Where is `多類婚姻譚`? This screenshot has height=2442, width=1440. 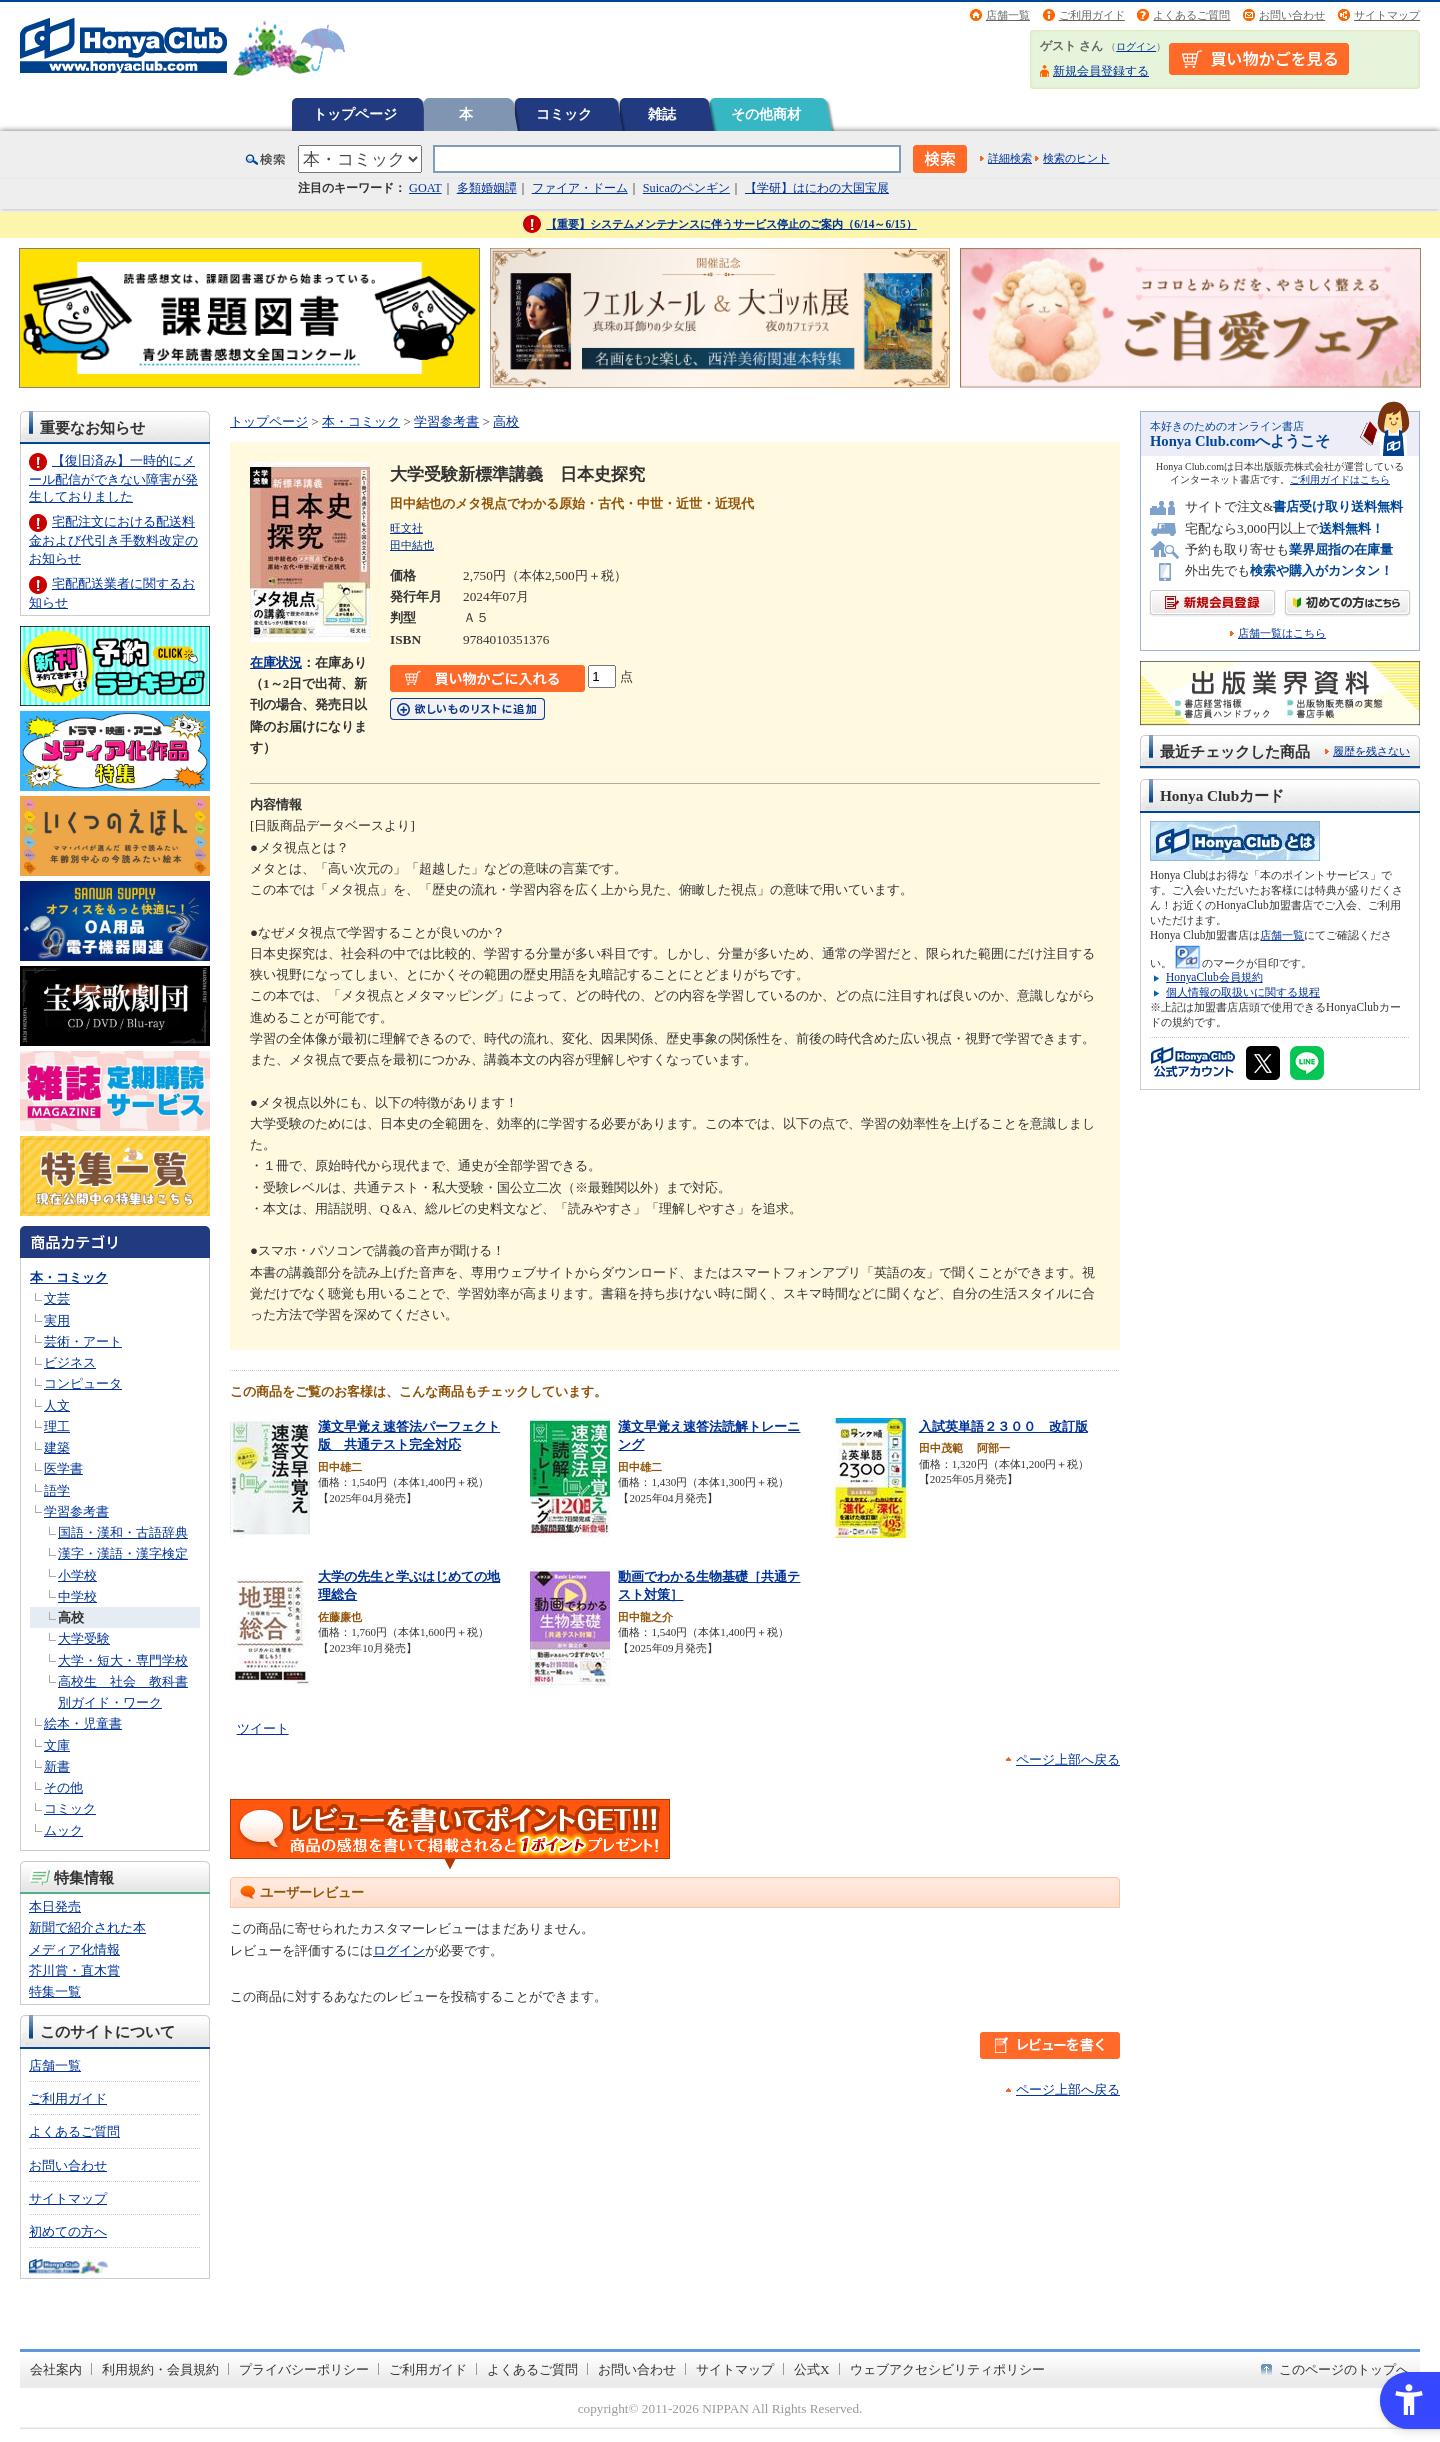 多類婚姻譚 is located at coordinates (487, 188).